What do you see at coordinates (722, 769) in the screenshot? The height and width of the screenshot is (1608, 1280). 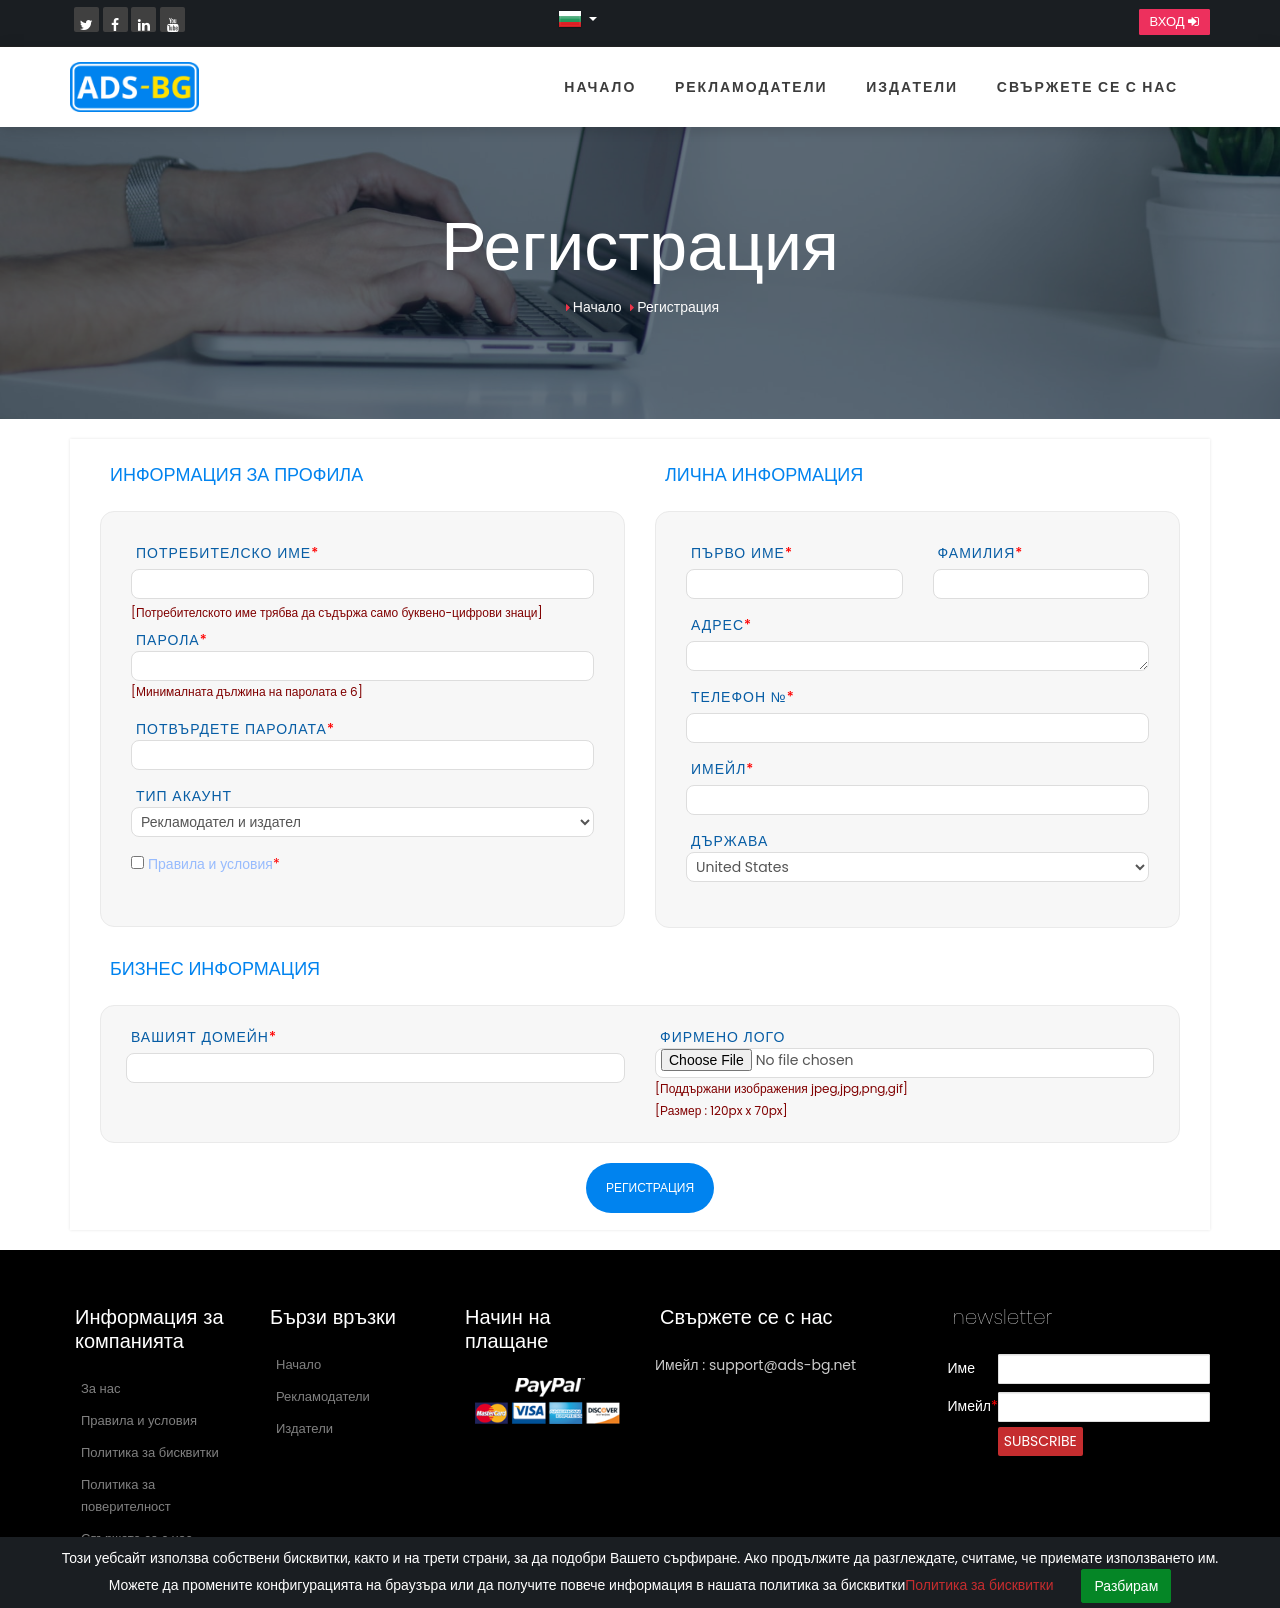 I see `Имейл` at bounding box center [722, 769].